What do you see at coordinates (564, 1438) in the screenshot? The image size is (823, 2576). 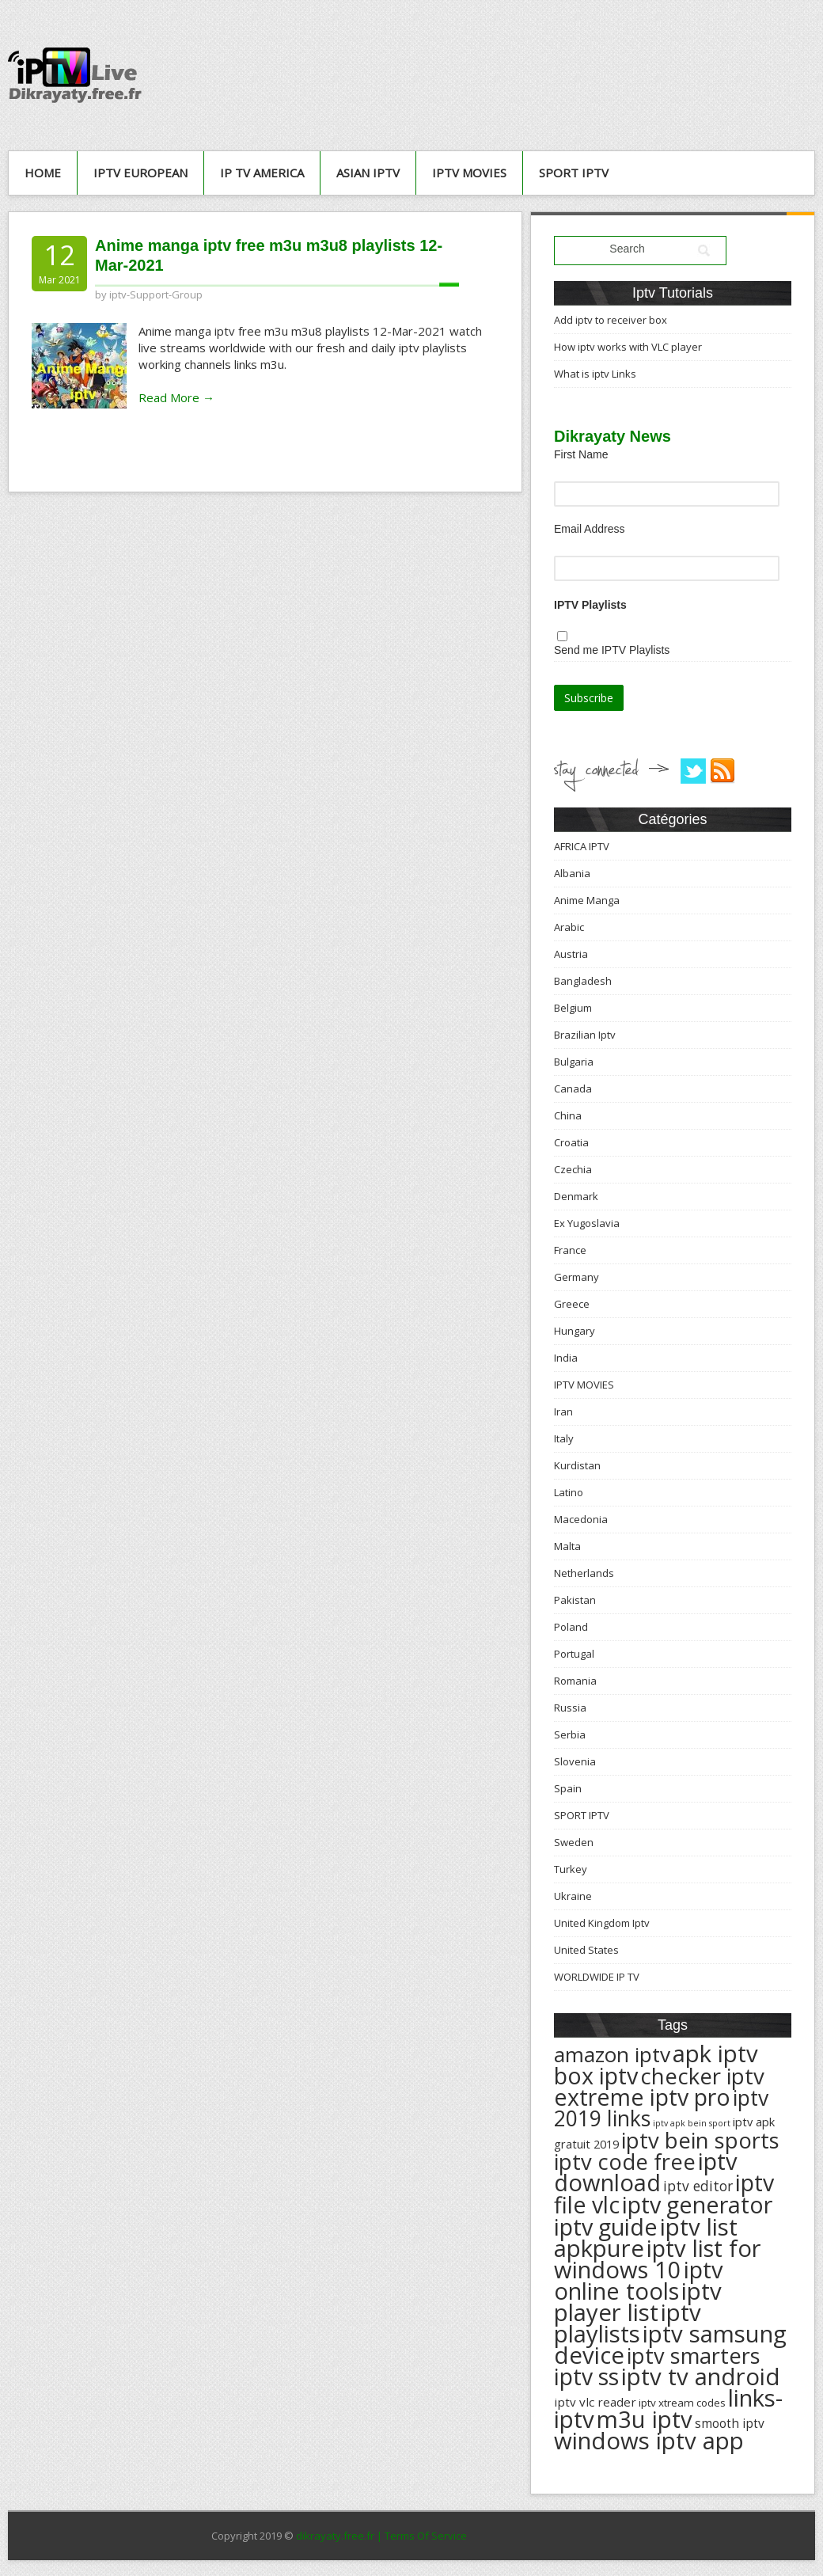 I see `Italy` at bounding box center [564, 1438].